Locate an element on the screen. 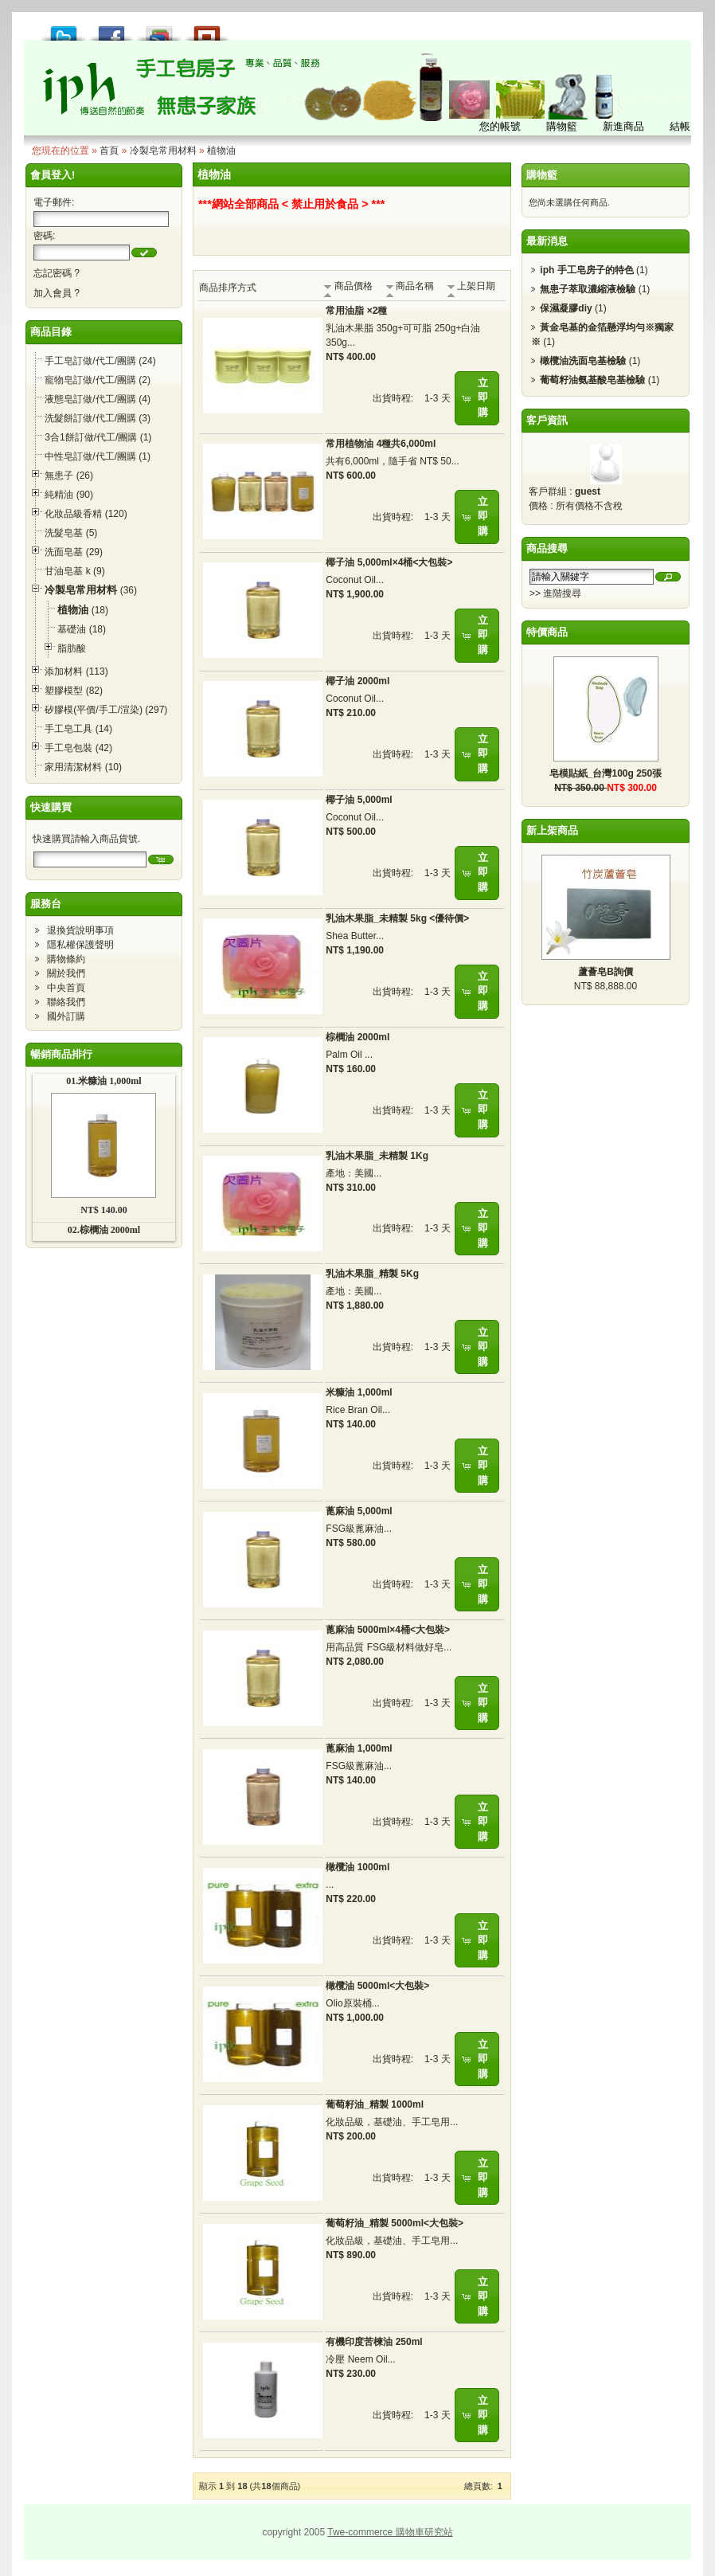 The image size is (715, 2576). 購物籃 is located at coordinates (541, 175).